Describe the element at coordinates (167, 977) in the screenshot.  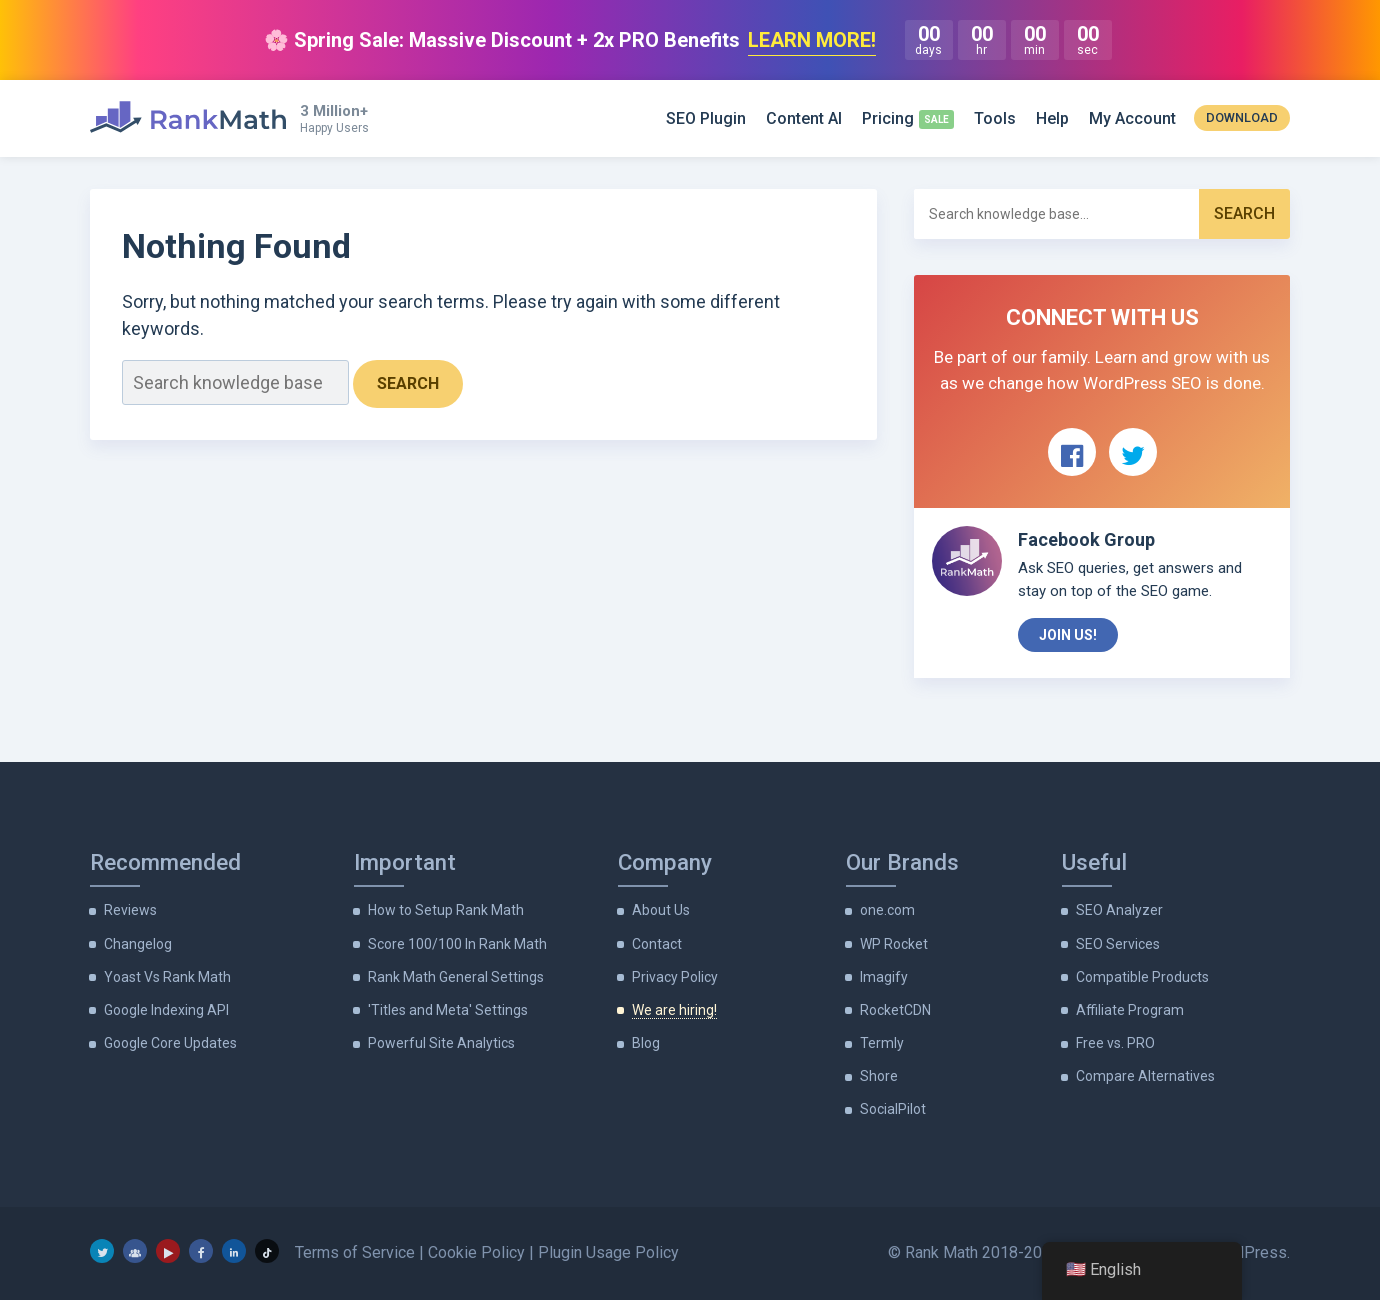
I see `Yoast Vs Rank Math` at that location.